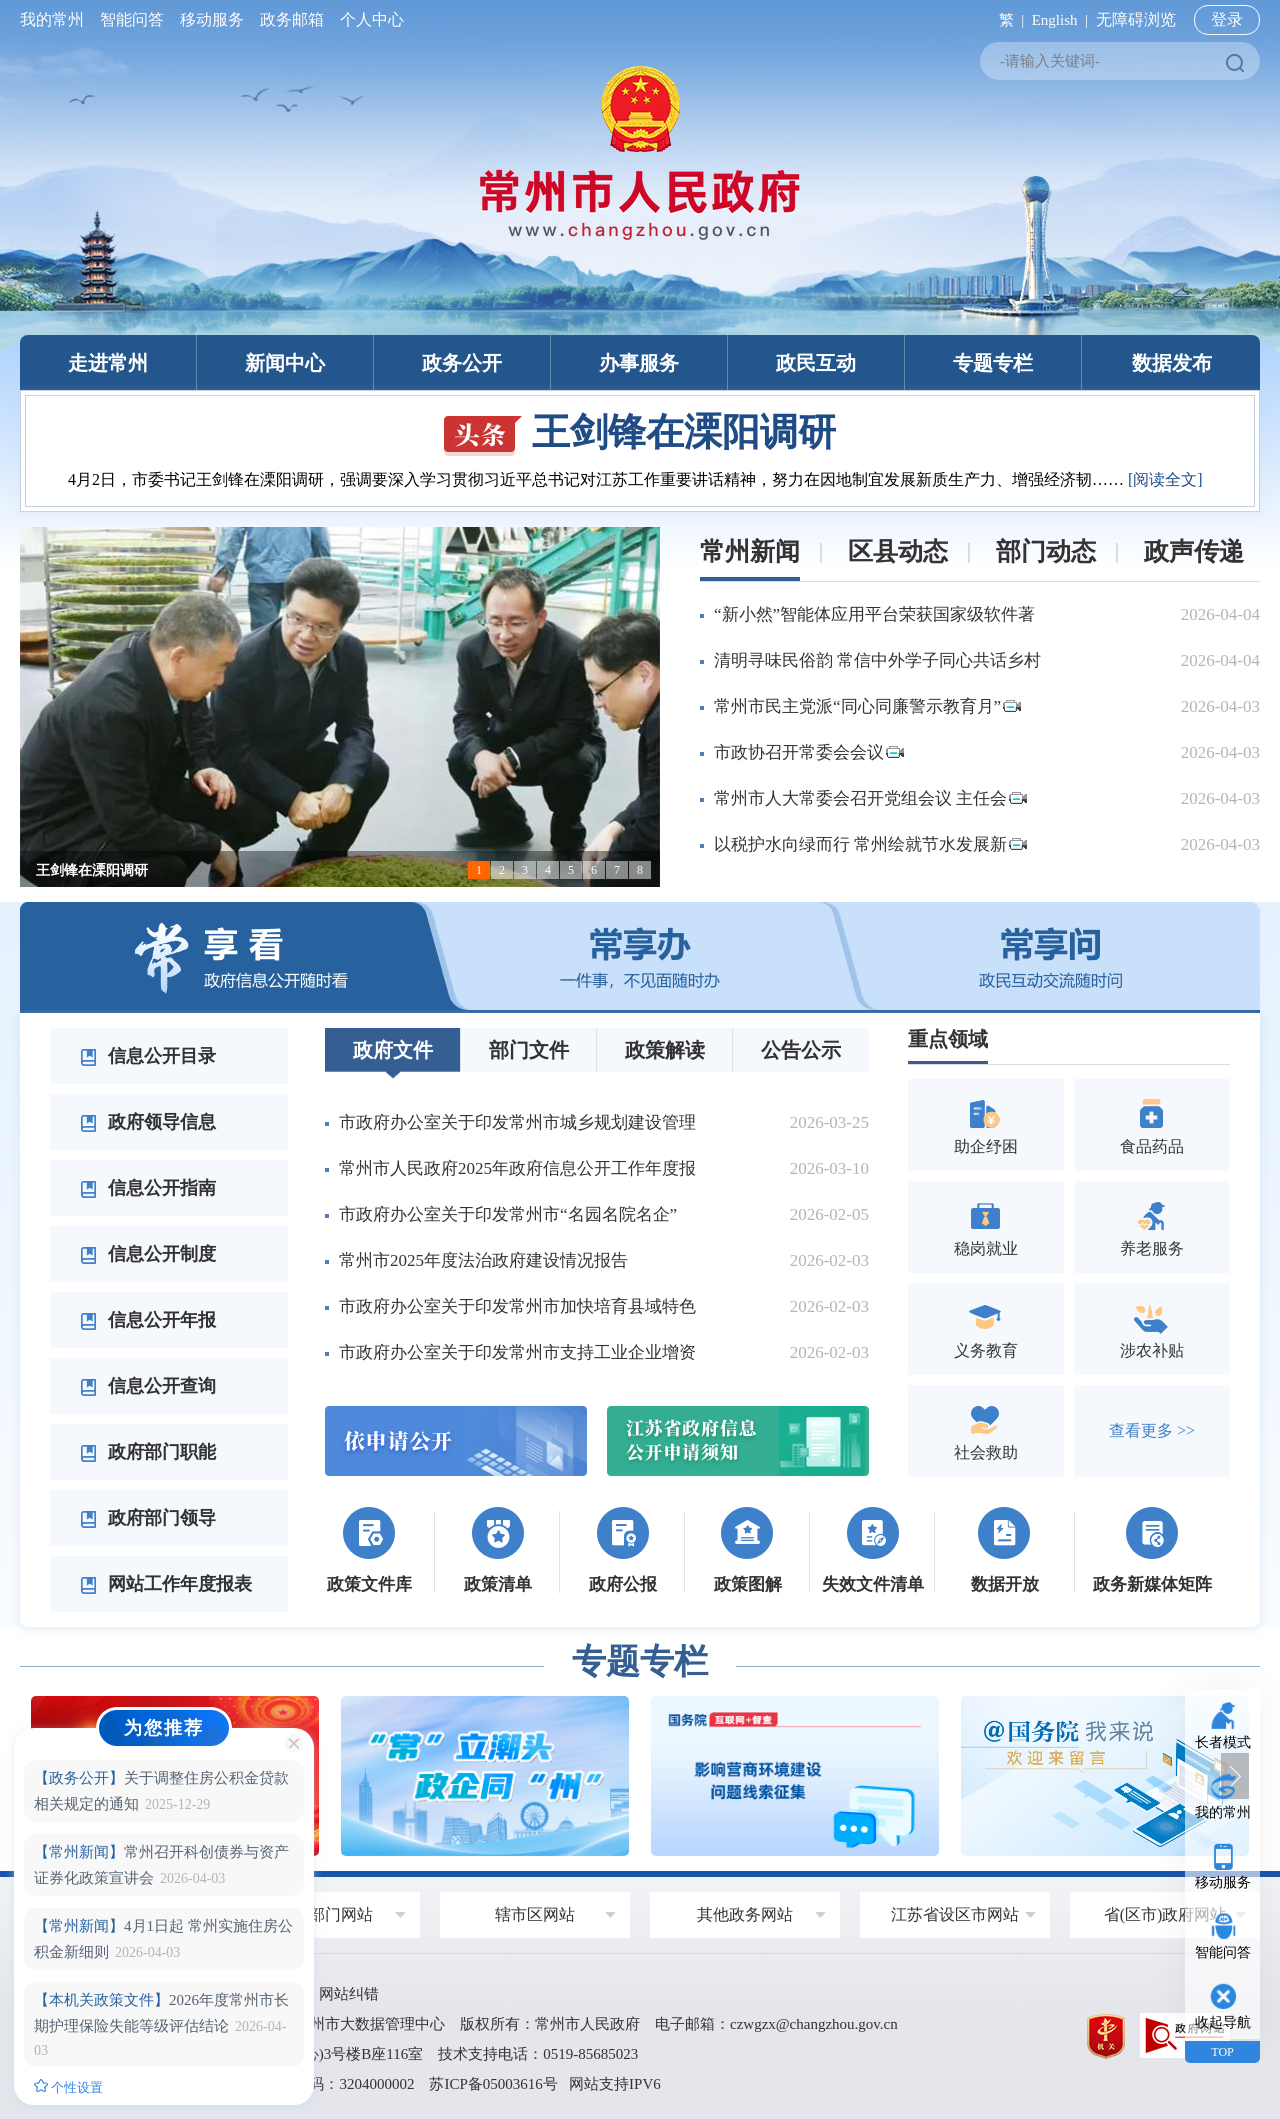  What do you see at coordinates (368, 19) in the screenshot?
I see `个人中心` at bounding box center [368, 19].